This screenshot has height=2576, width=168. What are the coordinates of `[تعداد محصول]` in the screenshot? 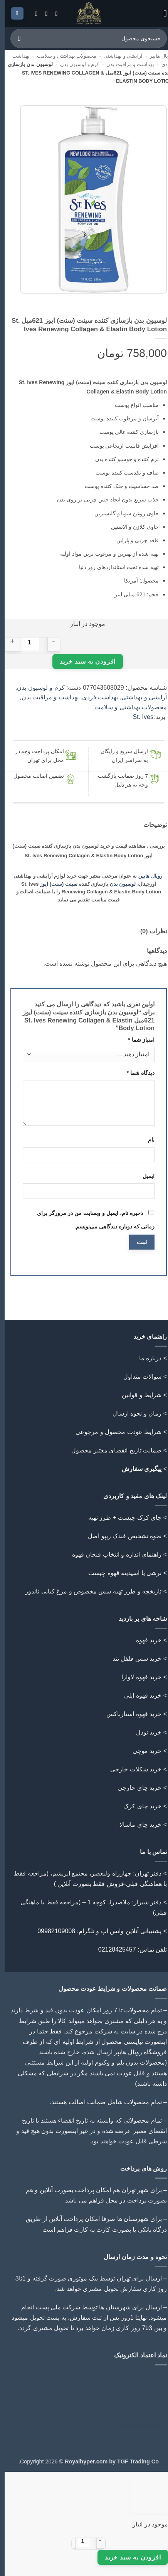 It's located at (25, 642).